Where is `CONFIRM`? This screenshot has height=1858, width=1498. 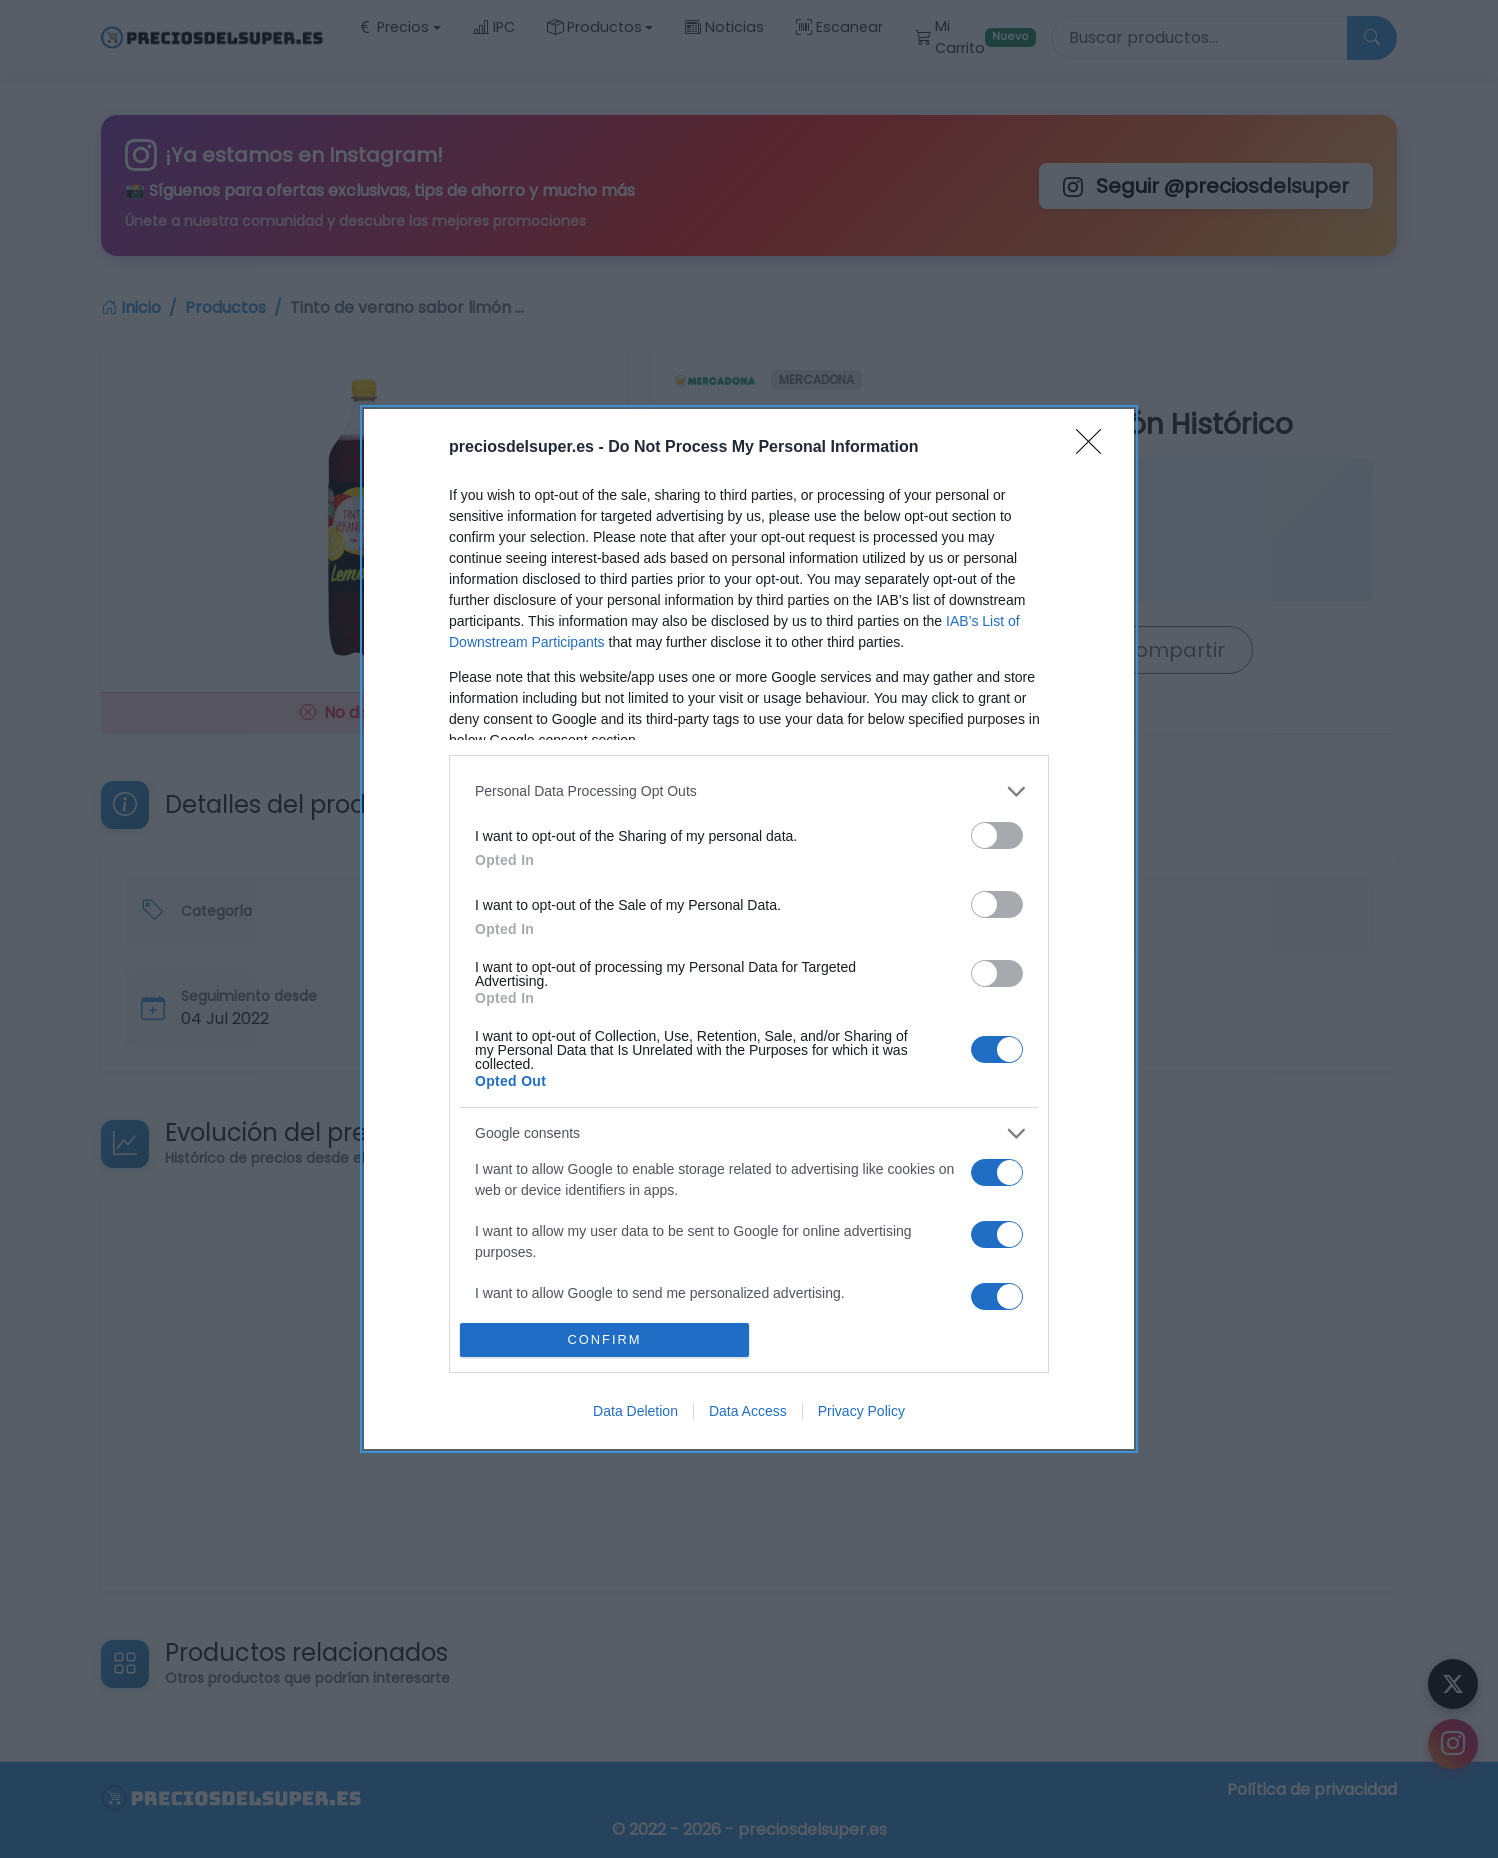 CONFIRM is located at coordinates (604, 1340).